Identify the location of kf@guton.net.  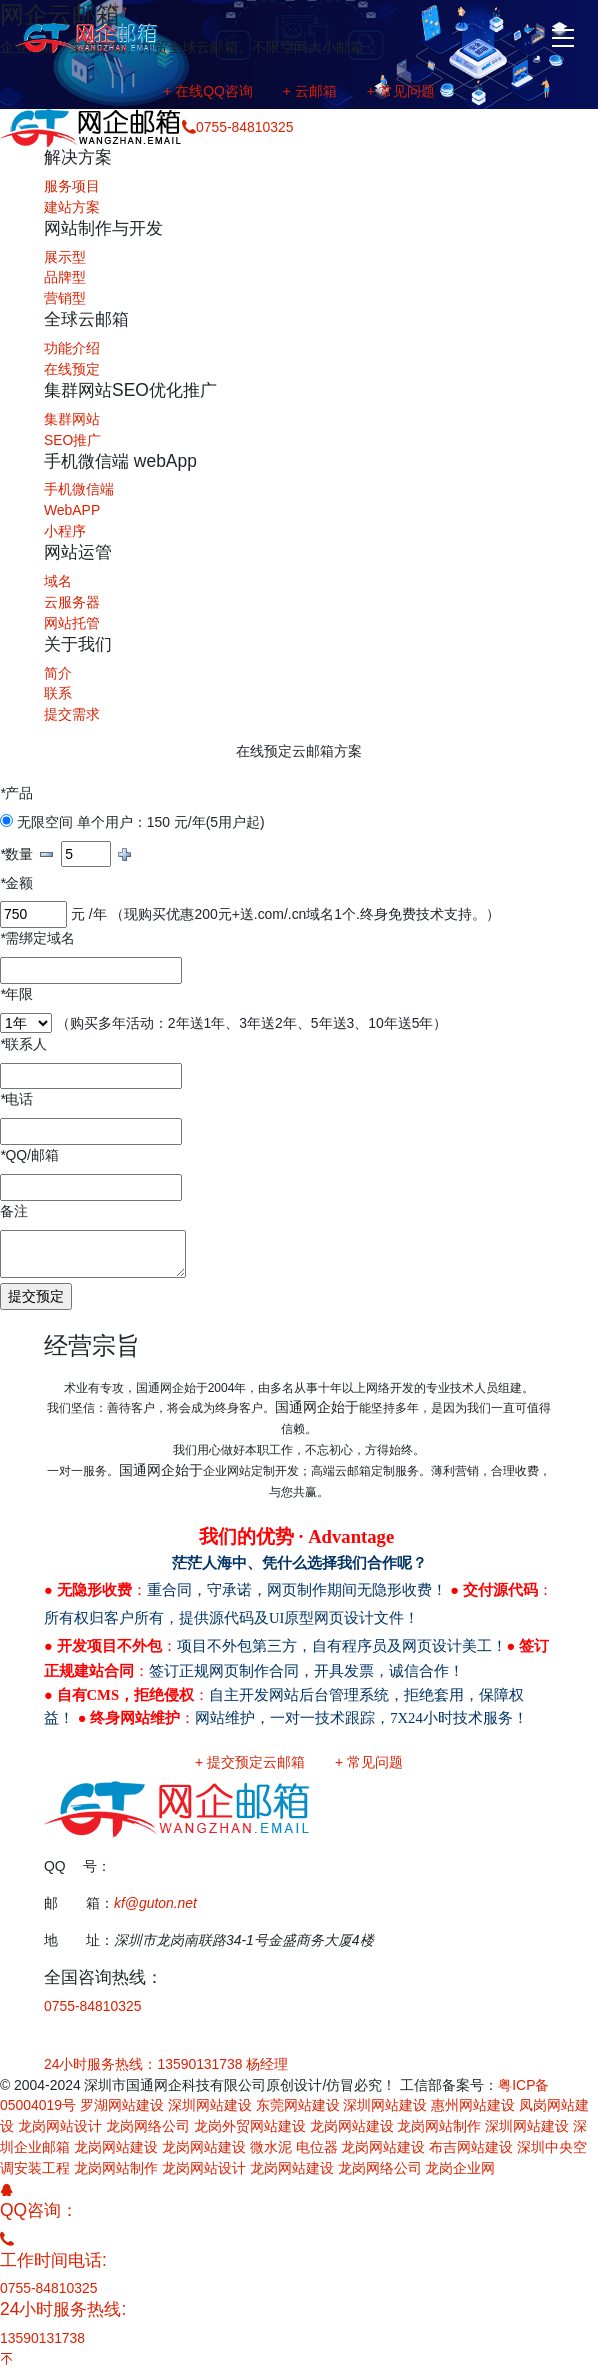
(155, 1903).